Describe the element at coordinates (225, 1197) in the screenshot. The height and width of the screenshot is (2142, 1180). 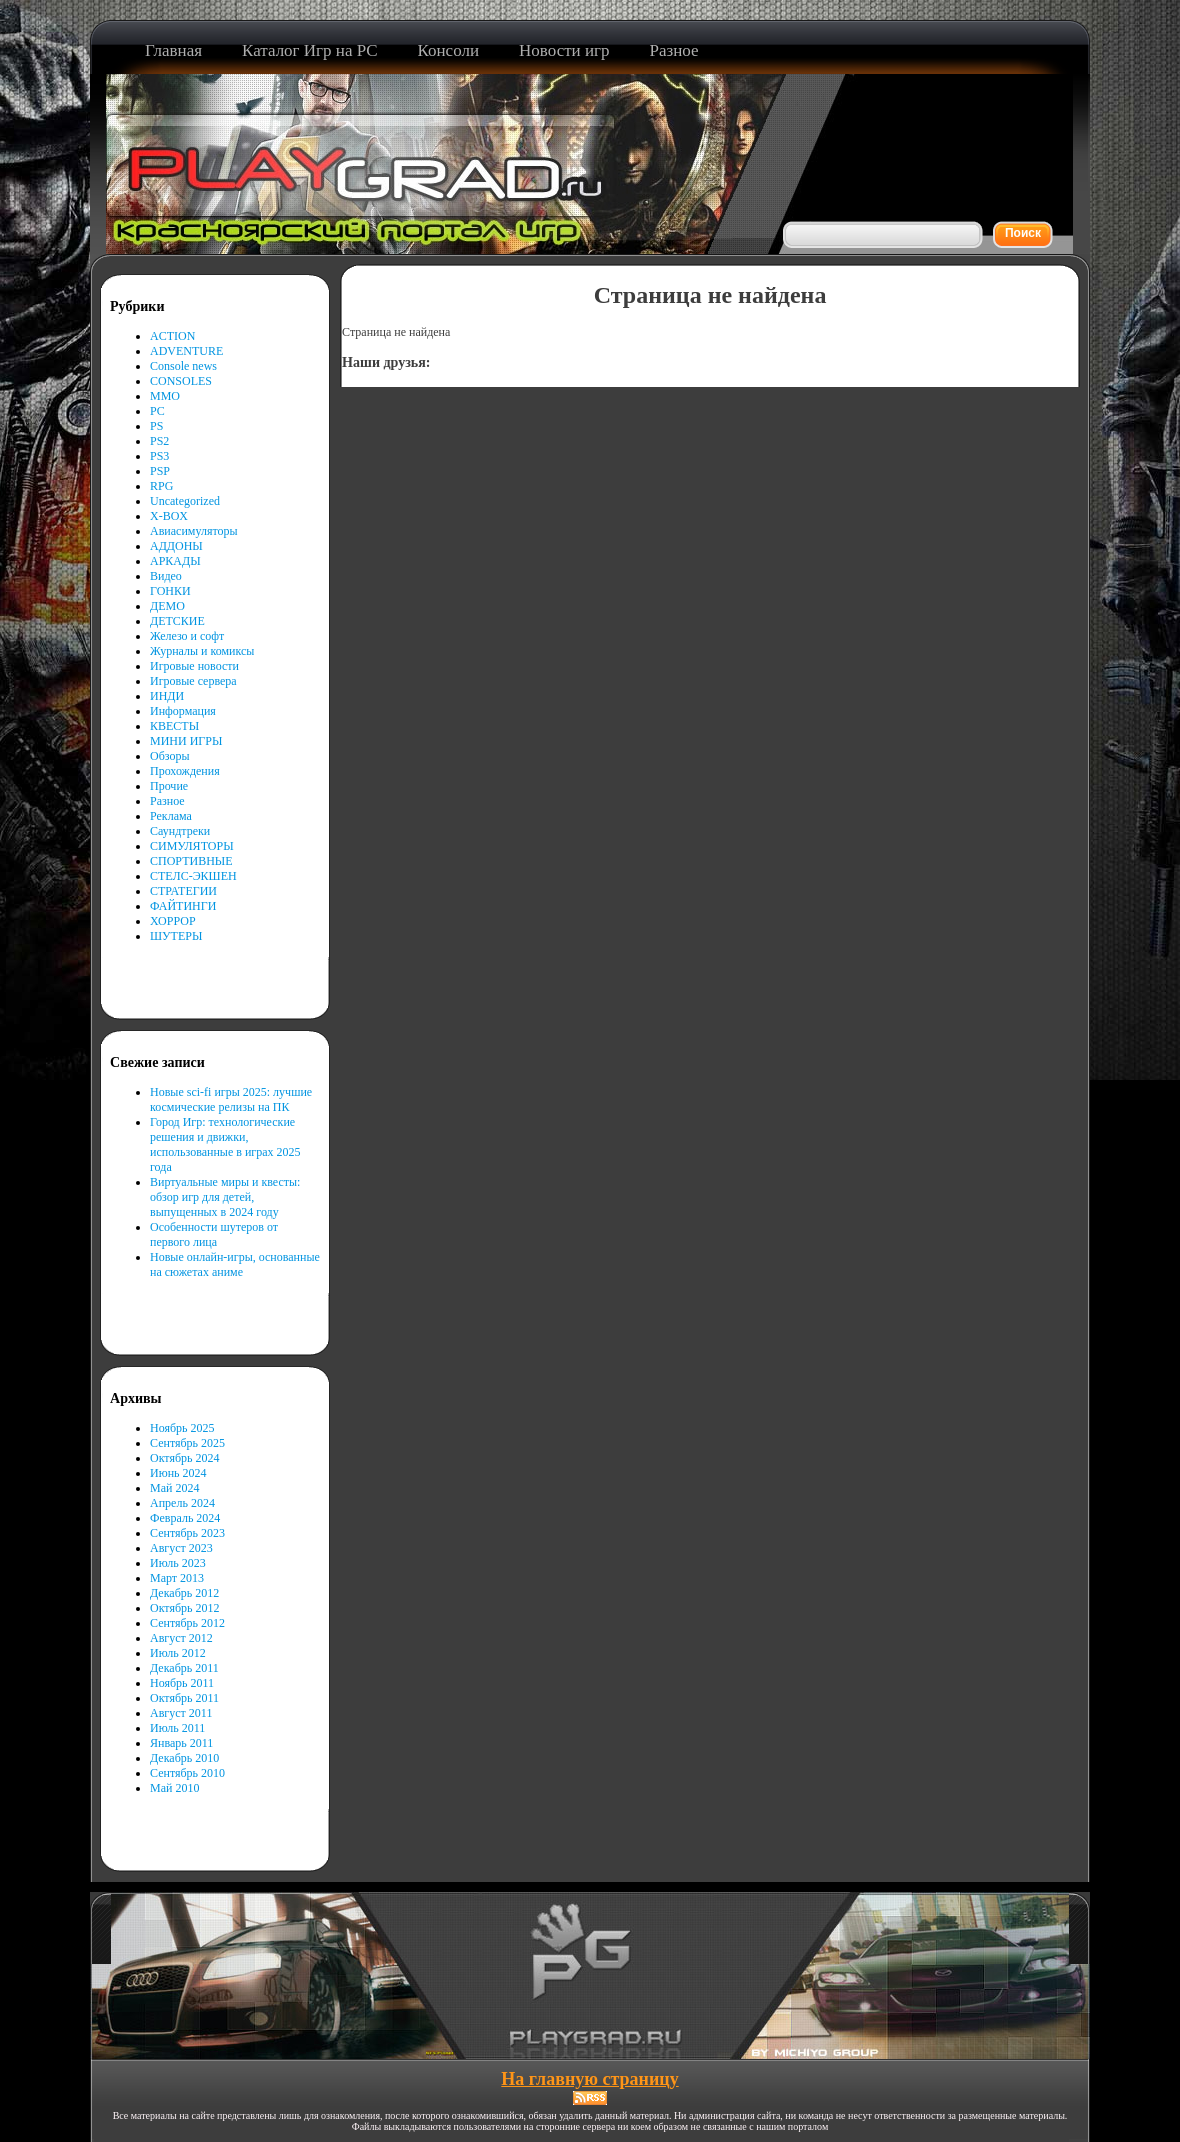
I see `Виртуальные миры и квесты: обзор игр для детей, выпущенных в 2024 году` at that location.